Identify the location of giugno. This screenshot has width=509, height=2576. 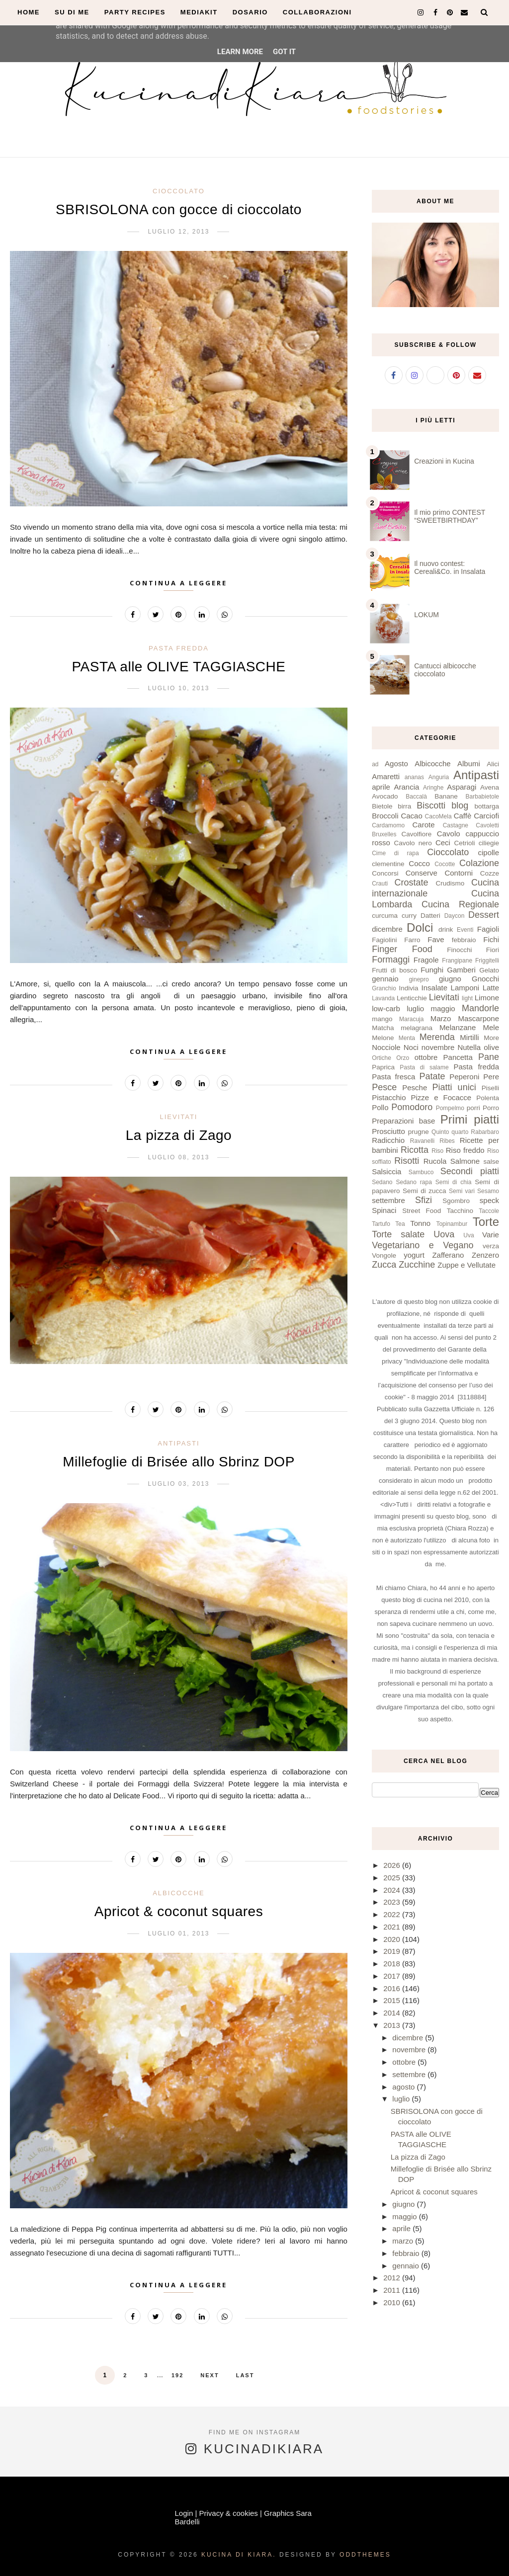
(450, 978).